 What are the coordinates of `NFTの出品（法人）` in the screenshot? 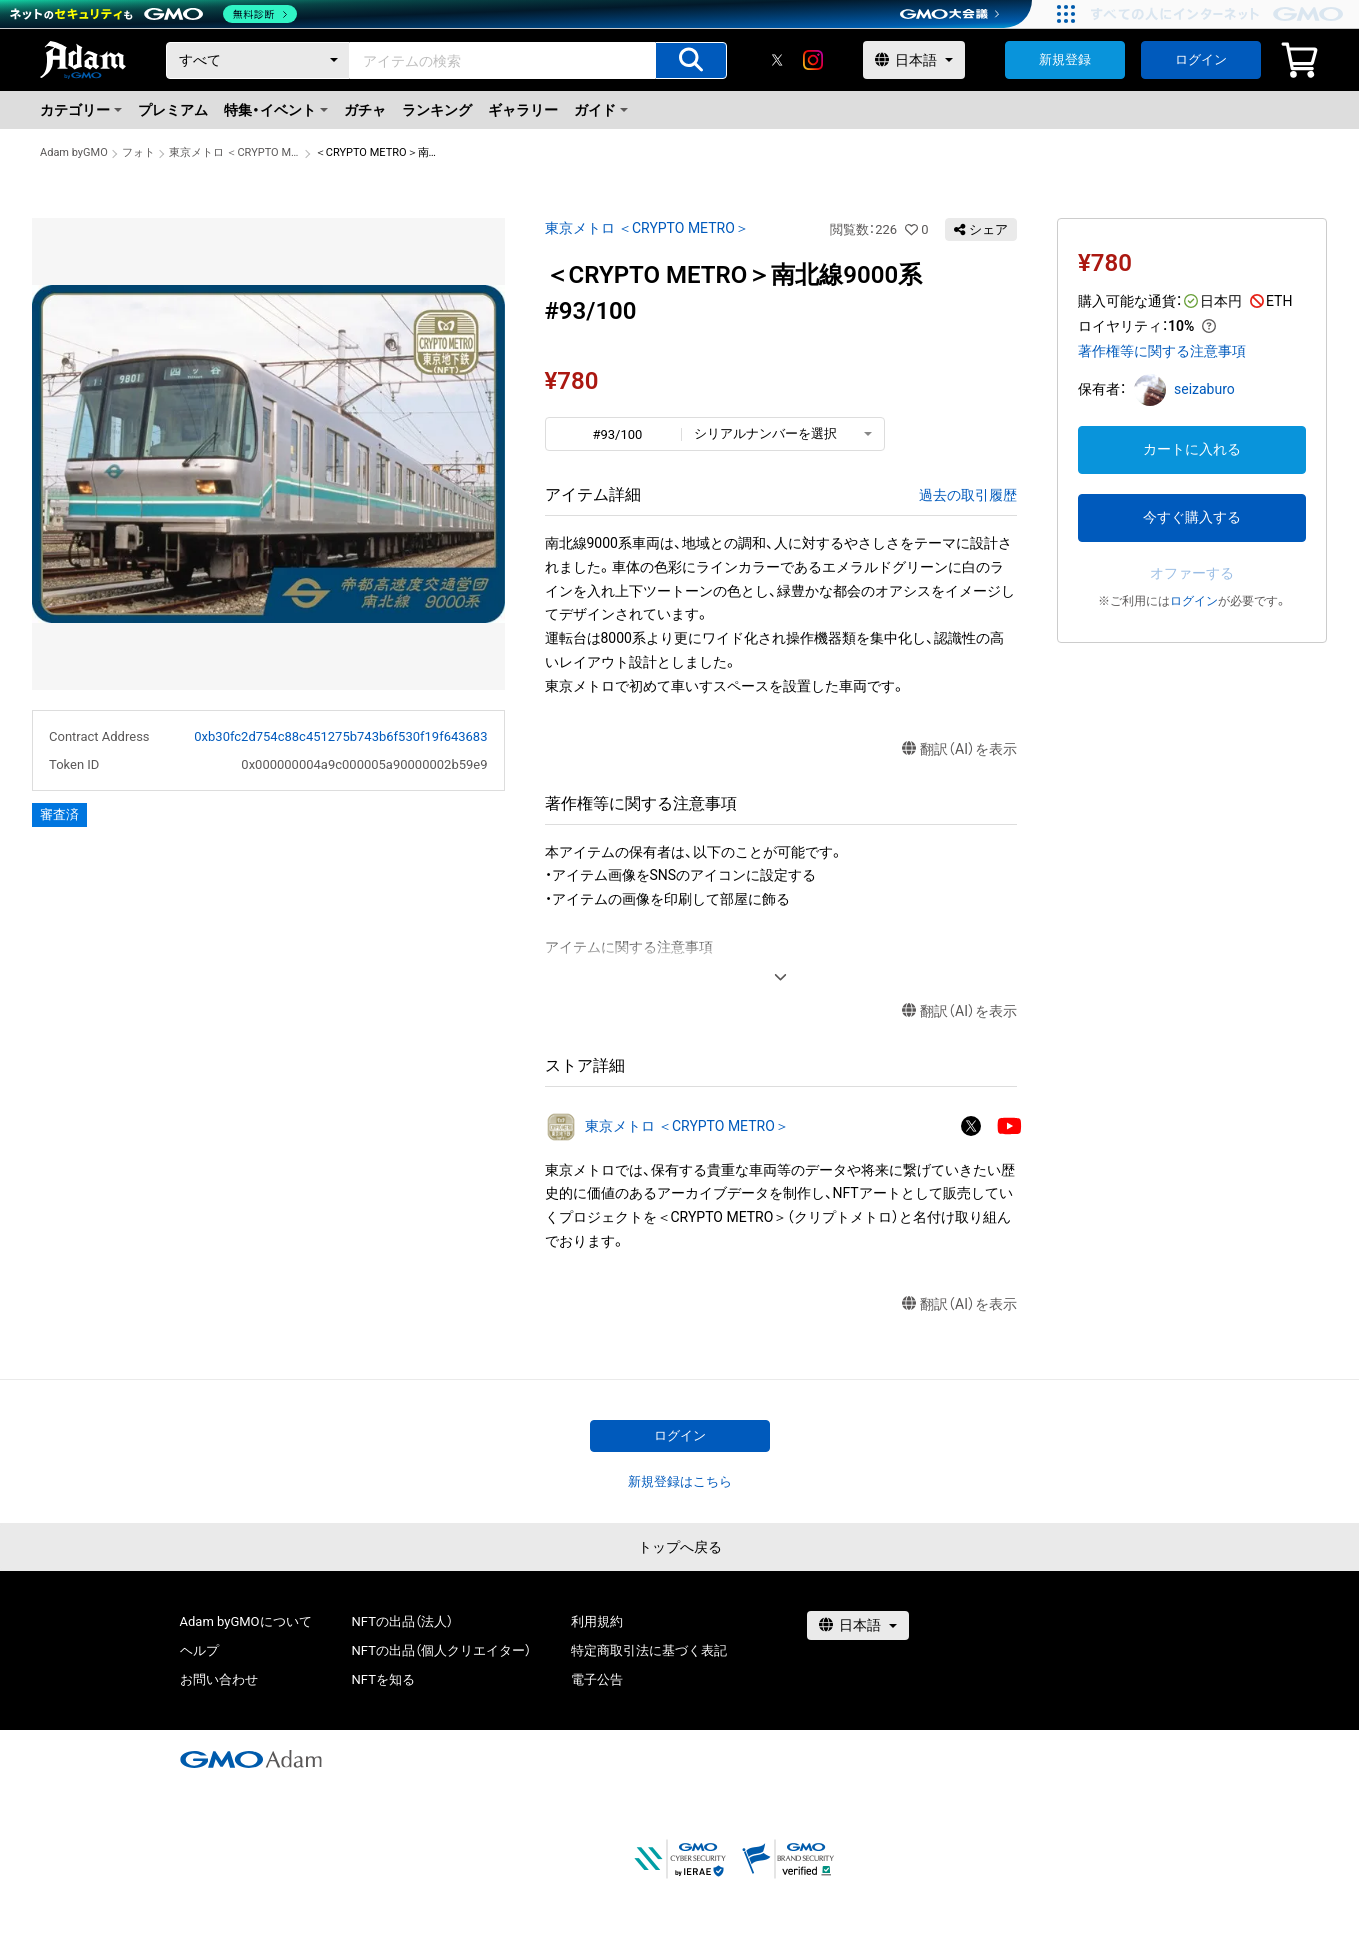 It's located at (402, 1621).